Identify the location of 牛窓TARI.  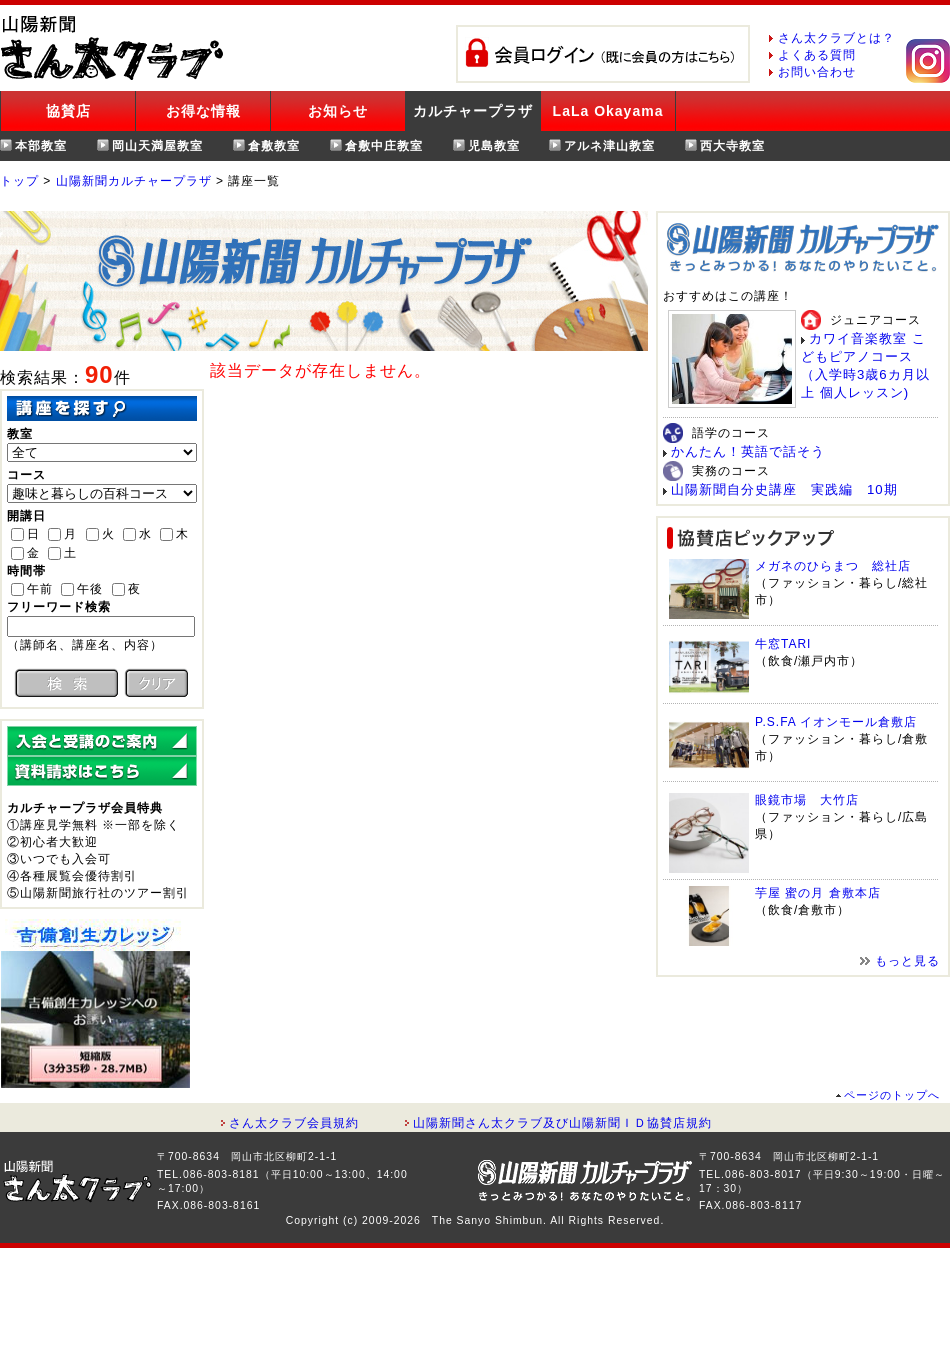
(783, 644).